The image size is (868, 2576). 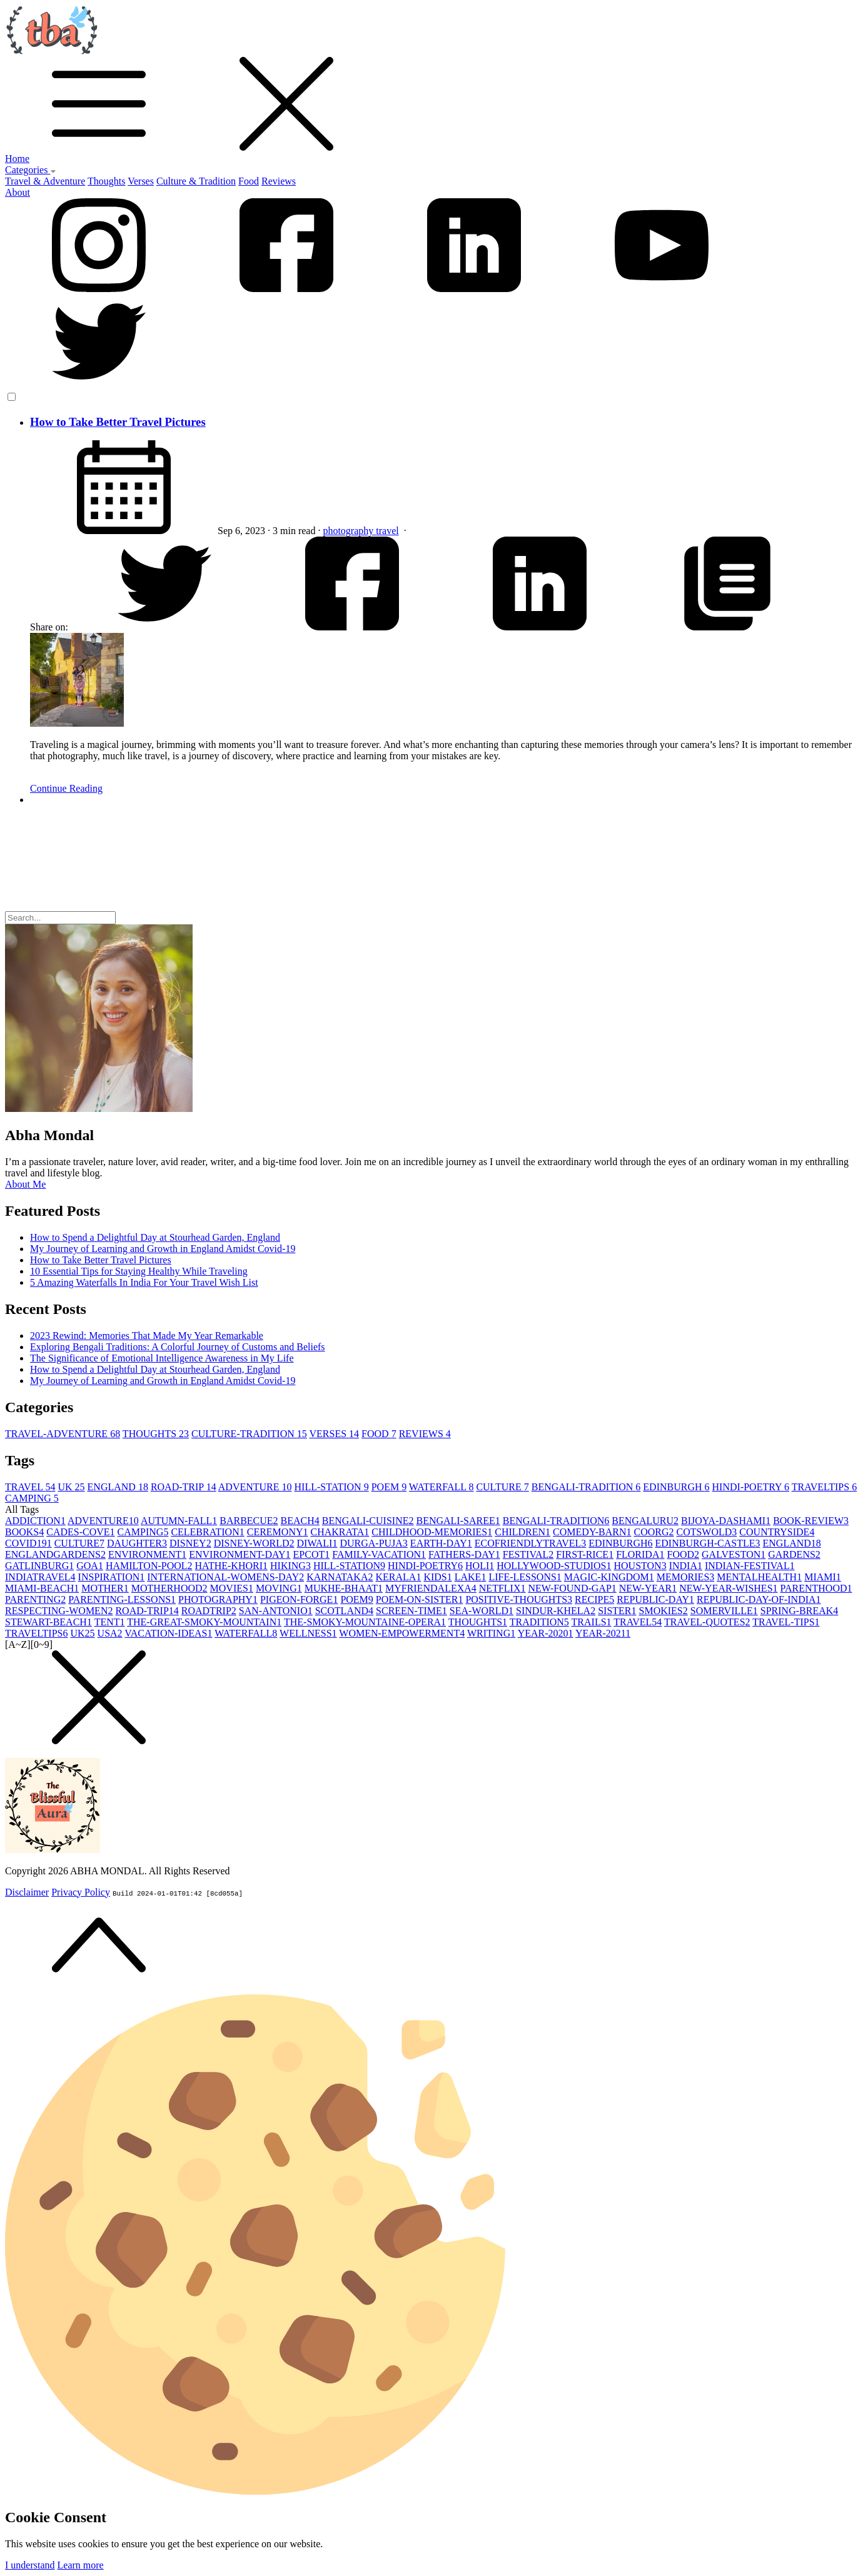 I want to click on BENGALI-CUISINE, so click(x=368, y=1520).